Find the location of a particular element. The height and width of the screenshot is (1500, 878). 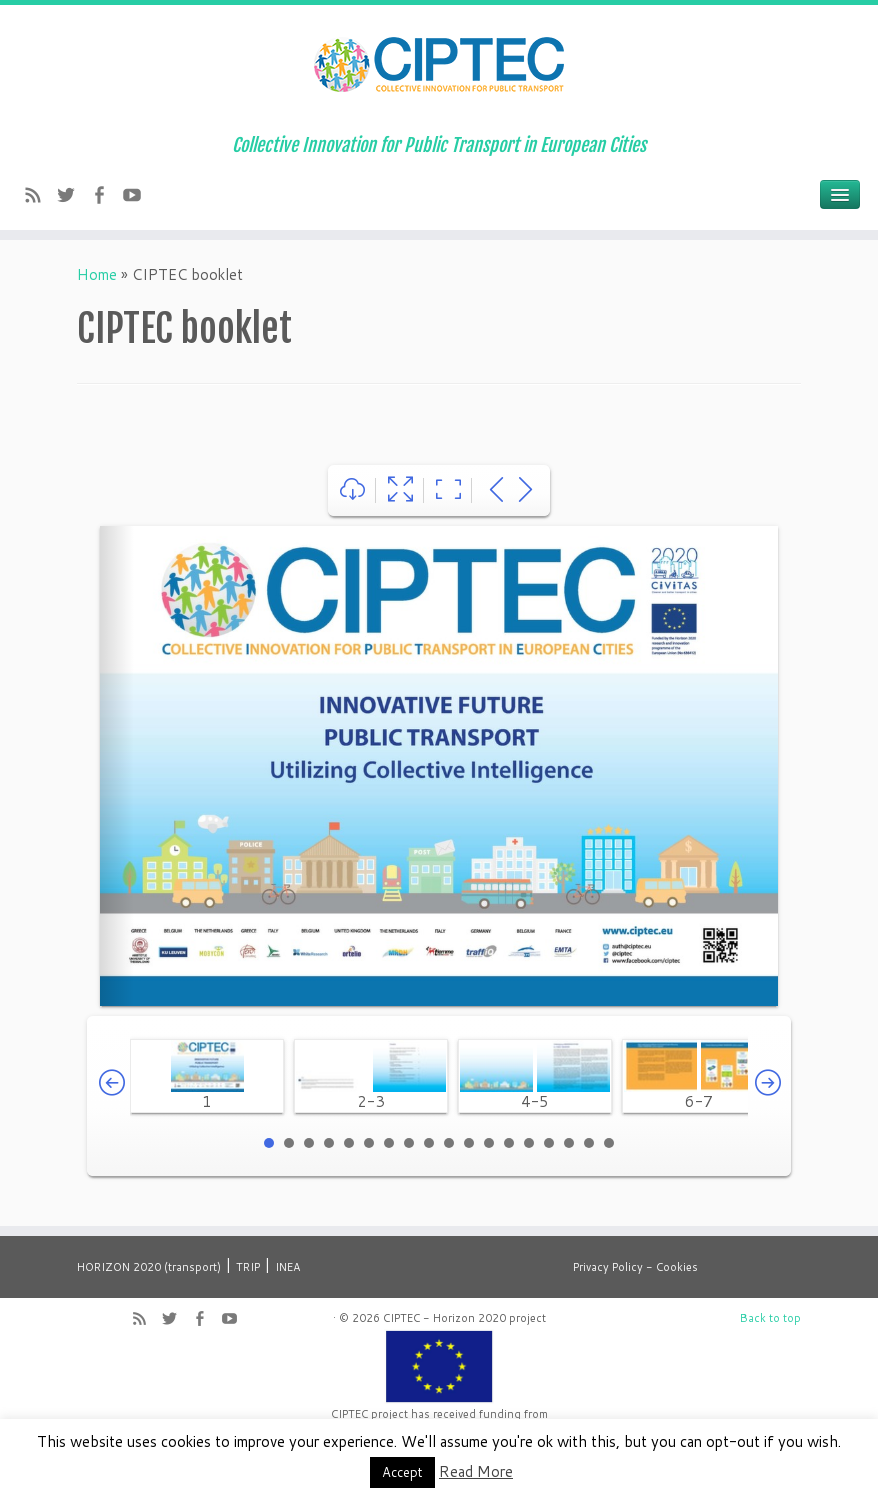

16 is located at coordinates (569, 1143).